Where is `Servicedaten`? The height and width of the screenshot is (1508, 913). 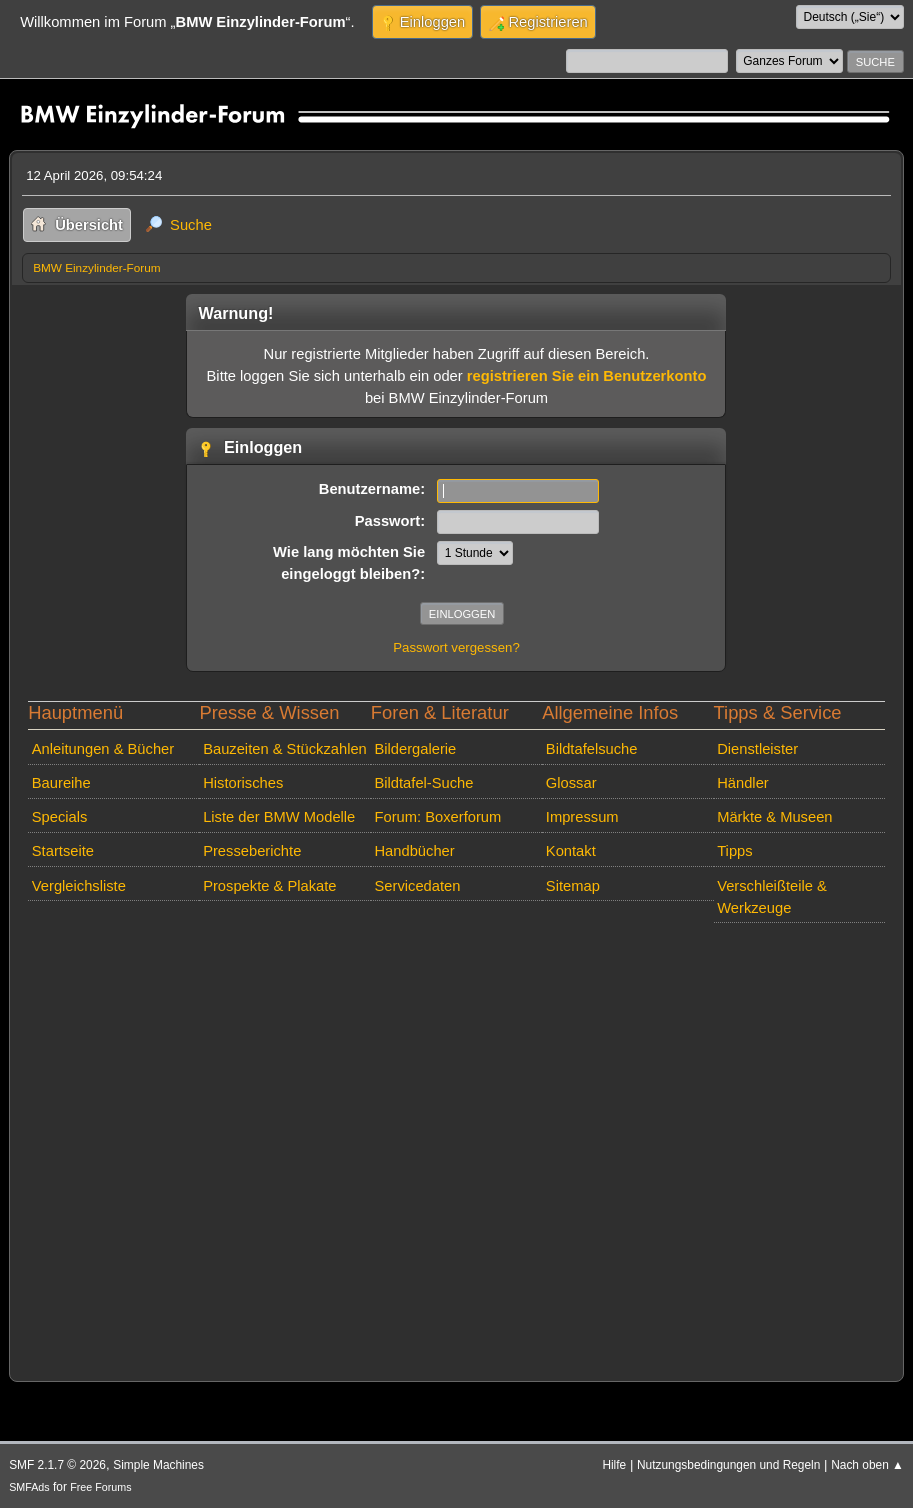
Servicedaten is located at coordinates (417, 886).